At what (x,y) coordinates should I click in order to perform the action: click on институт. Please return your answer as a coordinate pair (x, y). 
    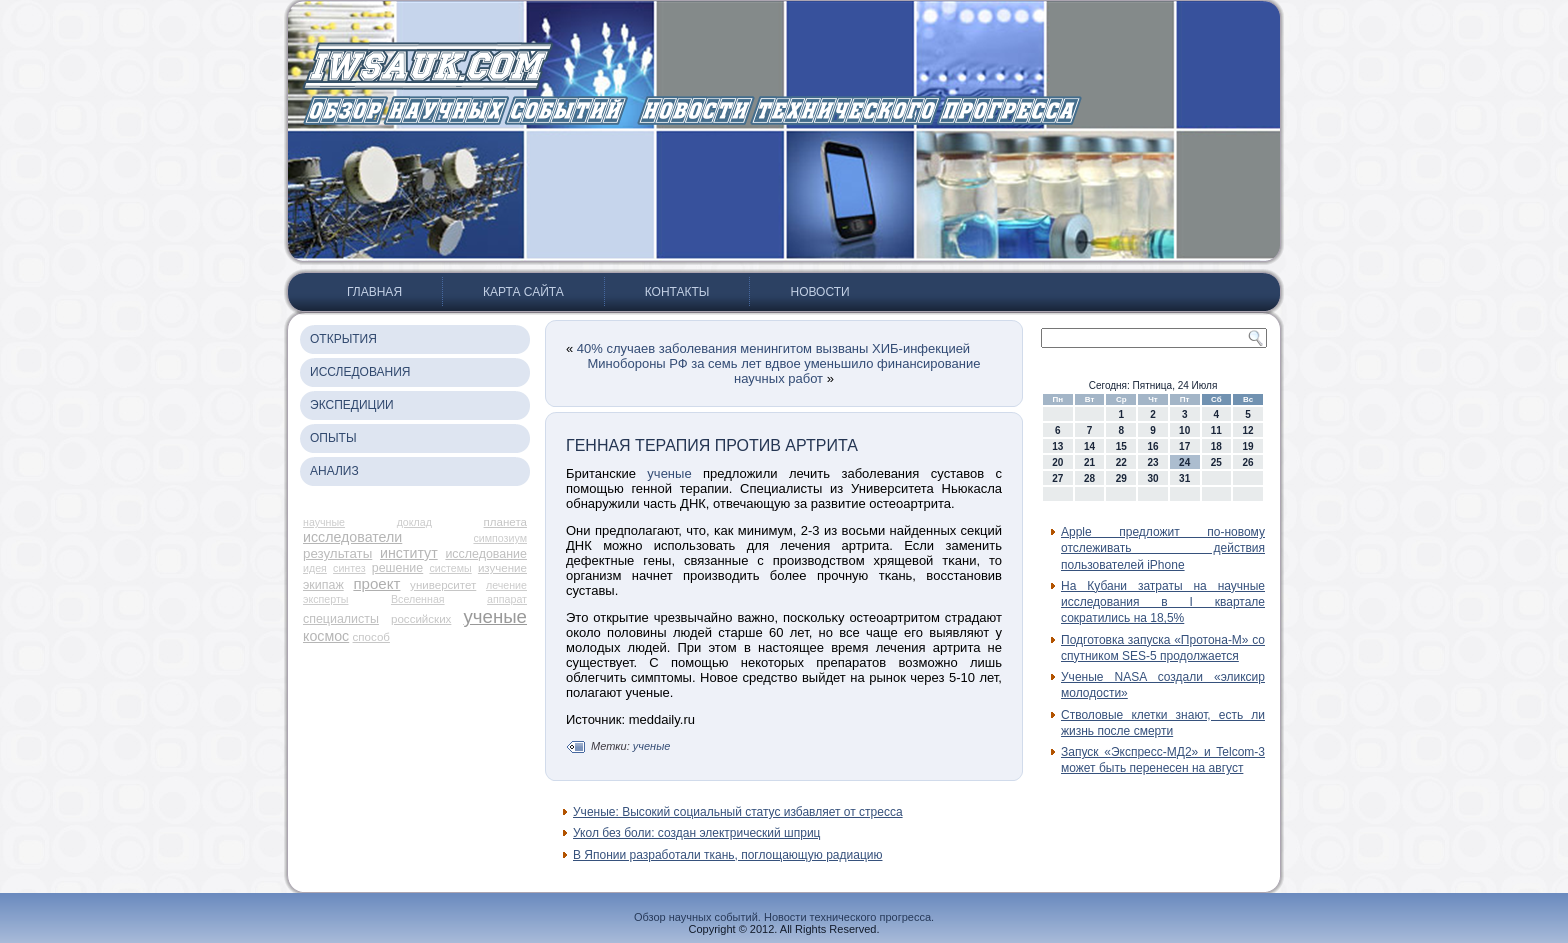
    Looking at the image, I should click on (409, 553).